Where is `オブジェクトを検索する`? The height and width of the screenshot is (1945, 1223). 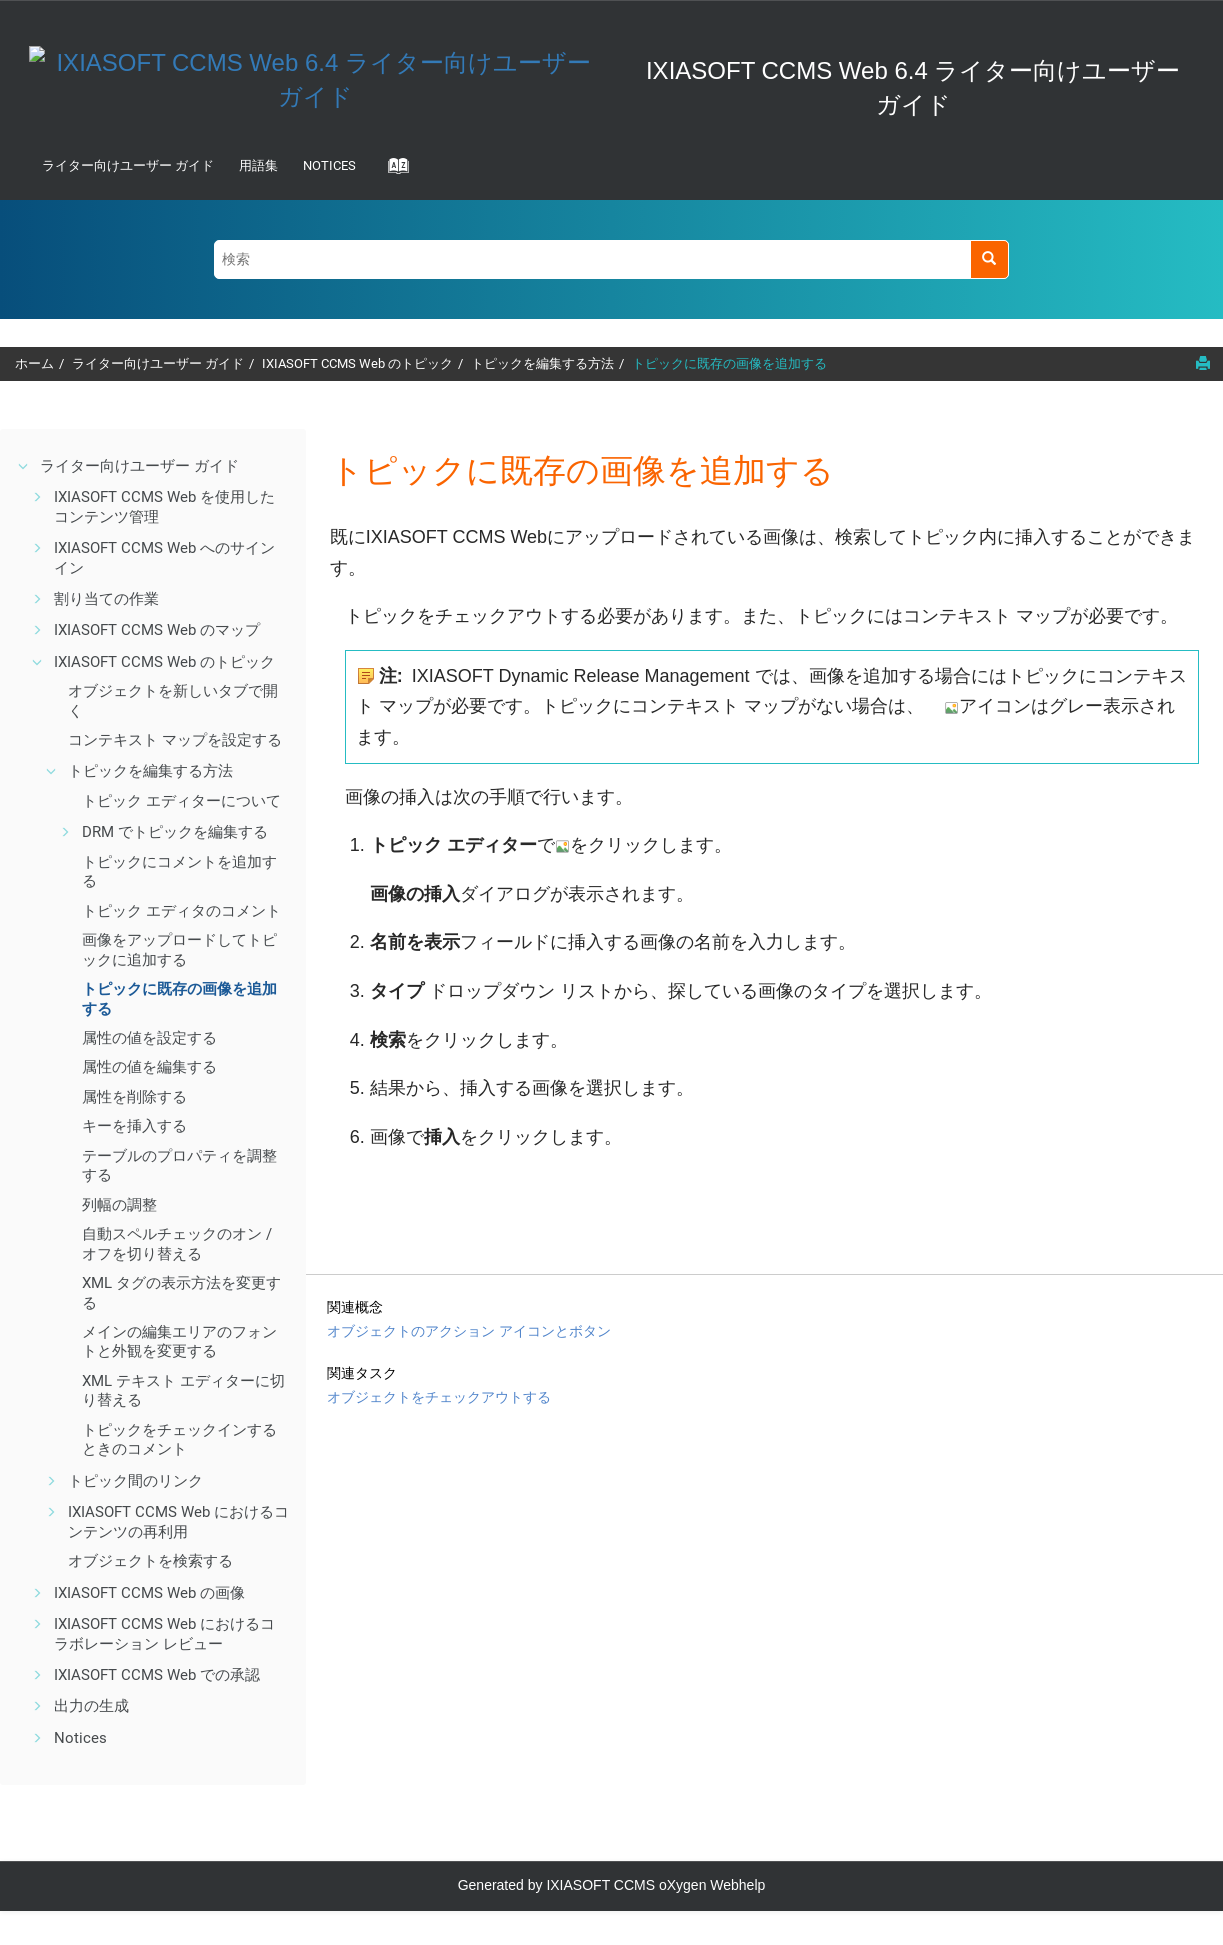
オブジェクトを検索する is located at coordinates (150, 1561).